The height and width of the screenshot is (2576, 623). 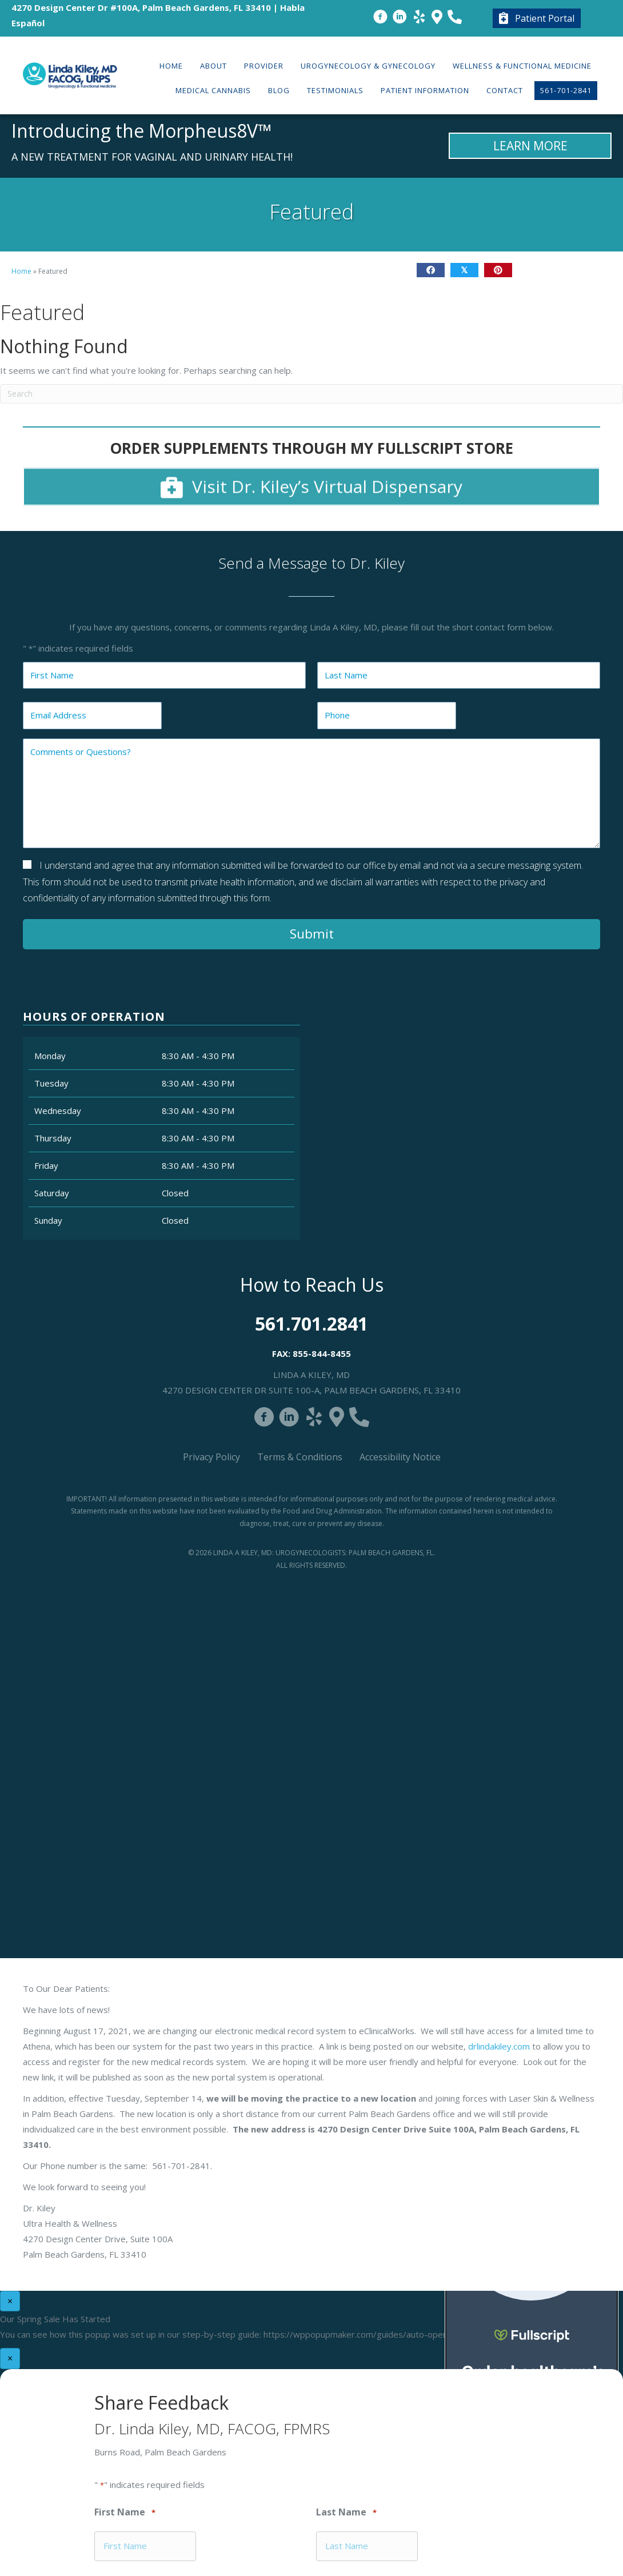 What do you see at coordinates (311, 394) in the screenshot?
I see `[Search]` at bounding box center [311, 394].